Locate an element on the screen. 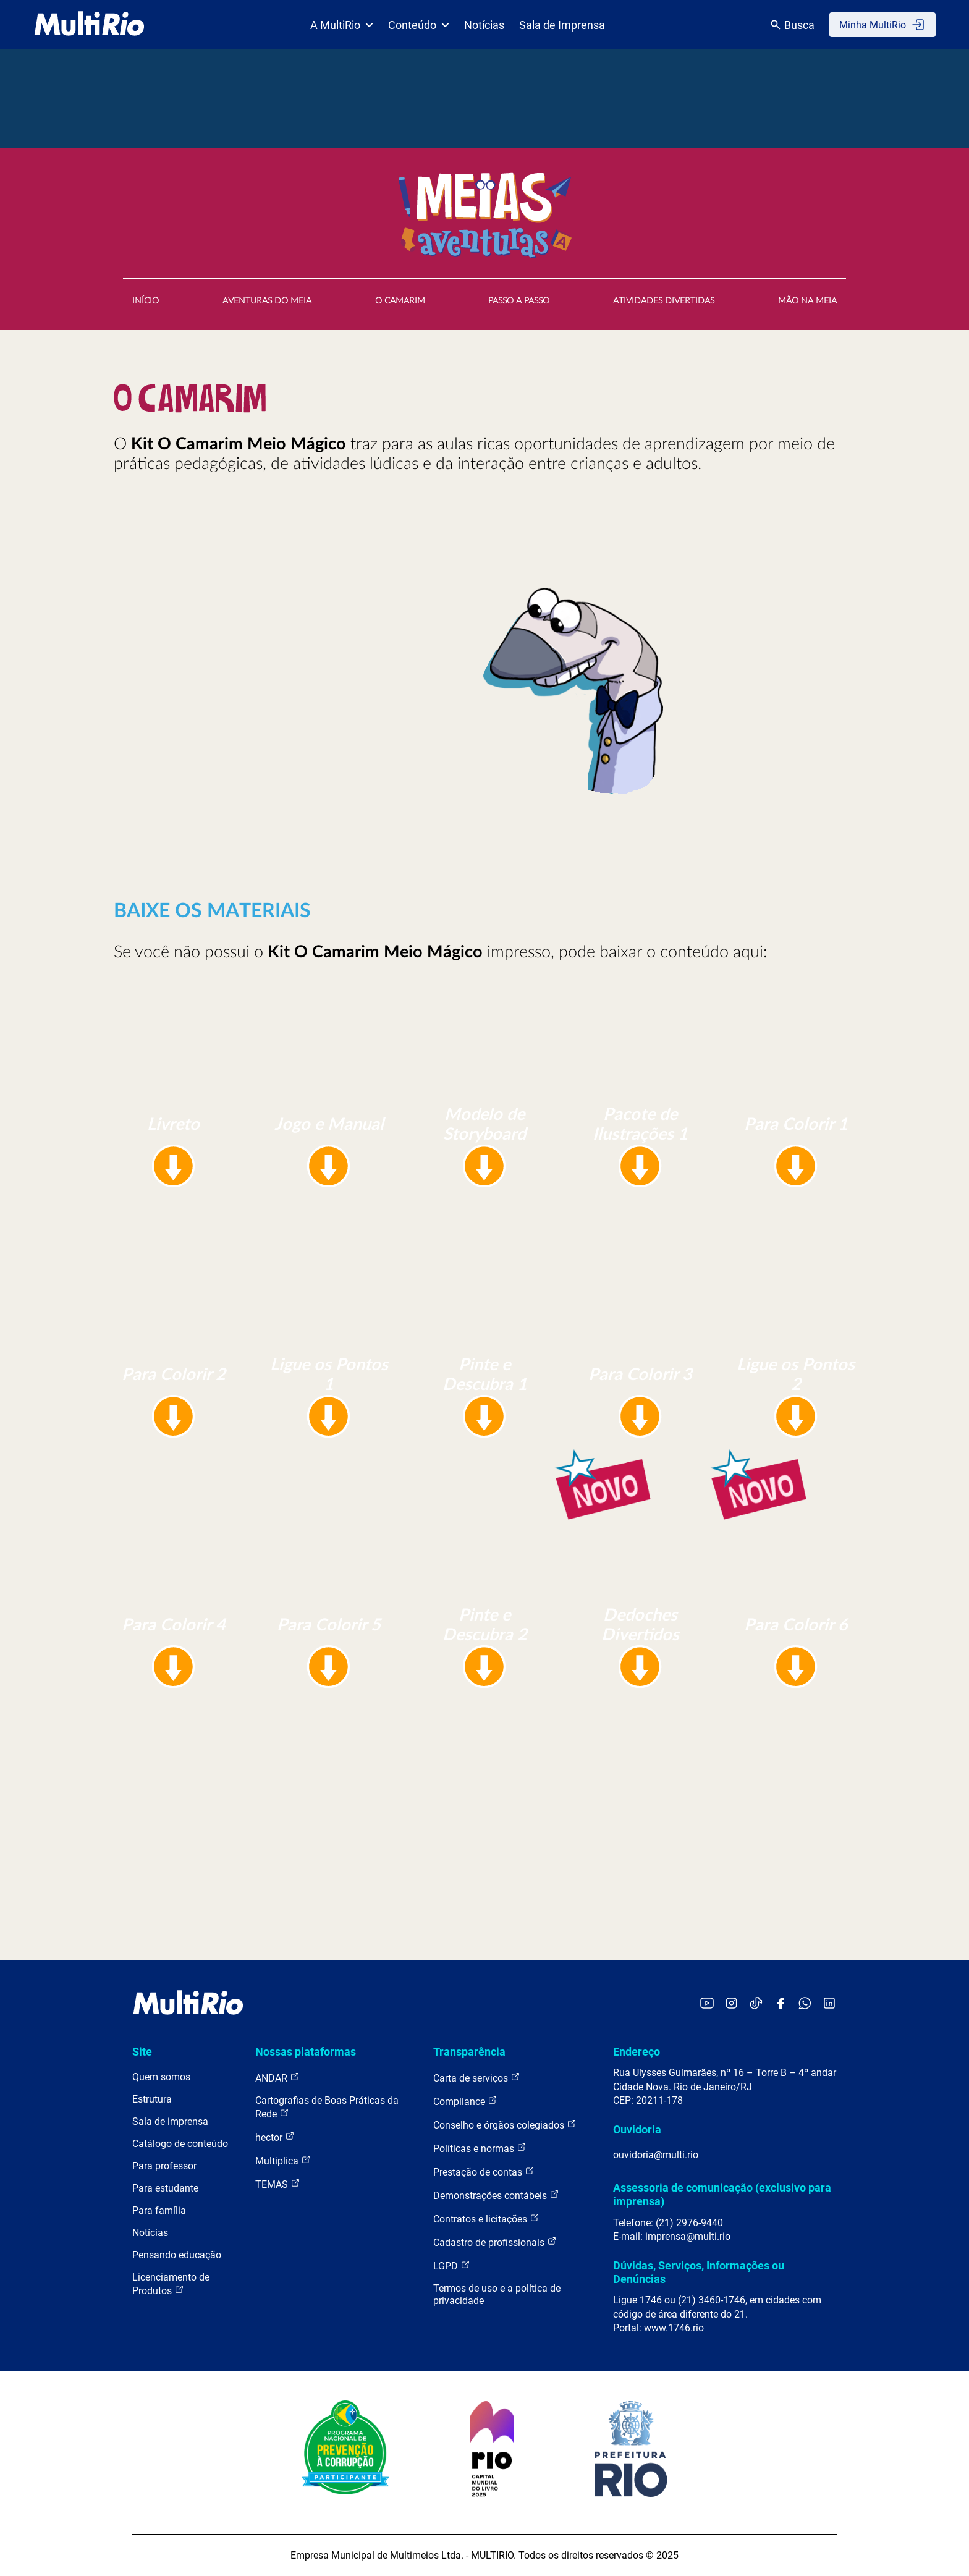 The height and width of the screenshot is (2576, 969). Sala de imprensa is located at coordinates (170, 2121).